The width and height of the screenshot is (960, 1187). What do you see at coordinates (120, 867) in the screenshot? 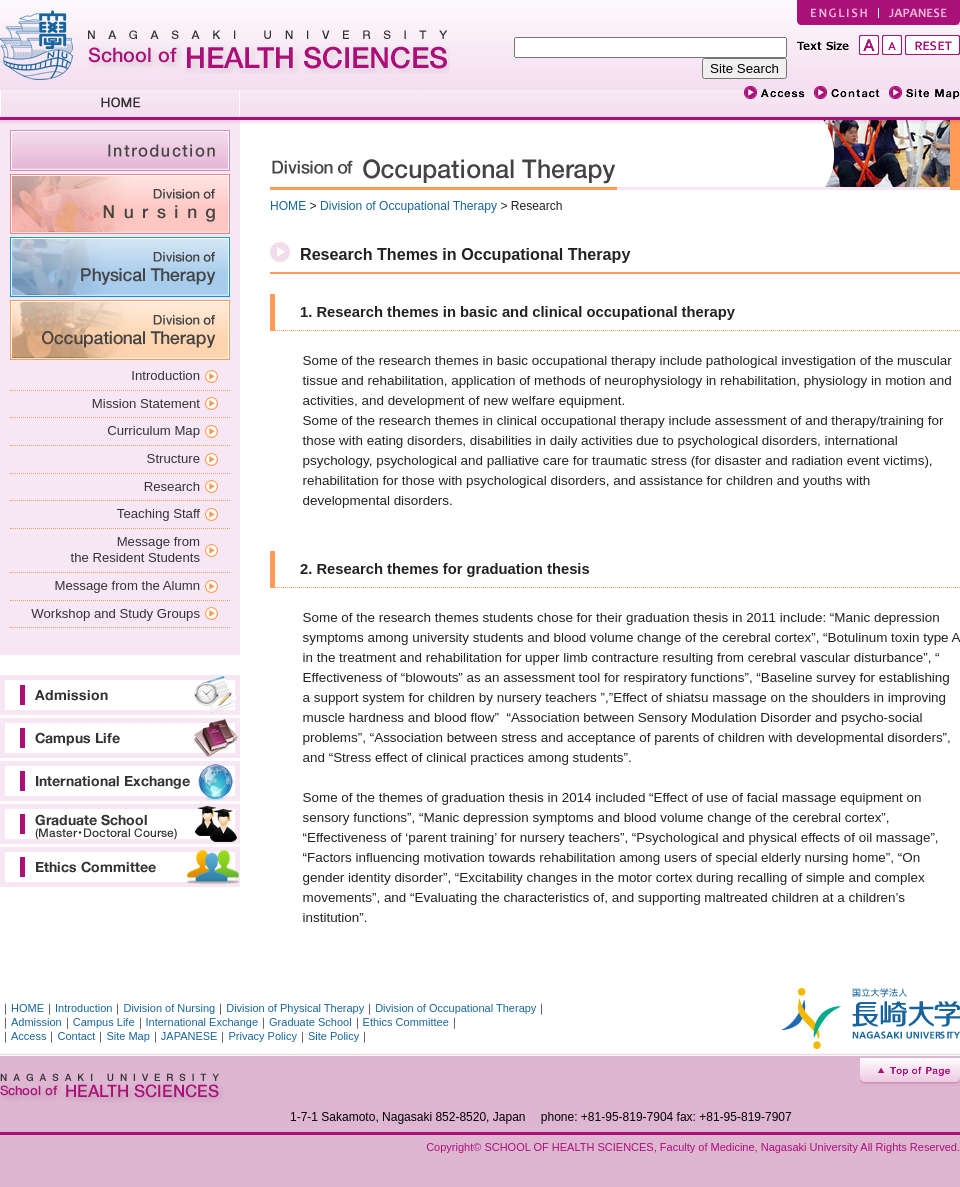
I see `Ethics Committee` at bounding box center [120, 867].